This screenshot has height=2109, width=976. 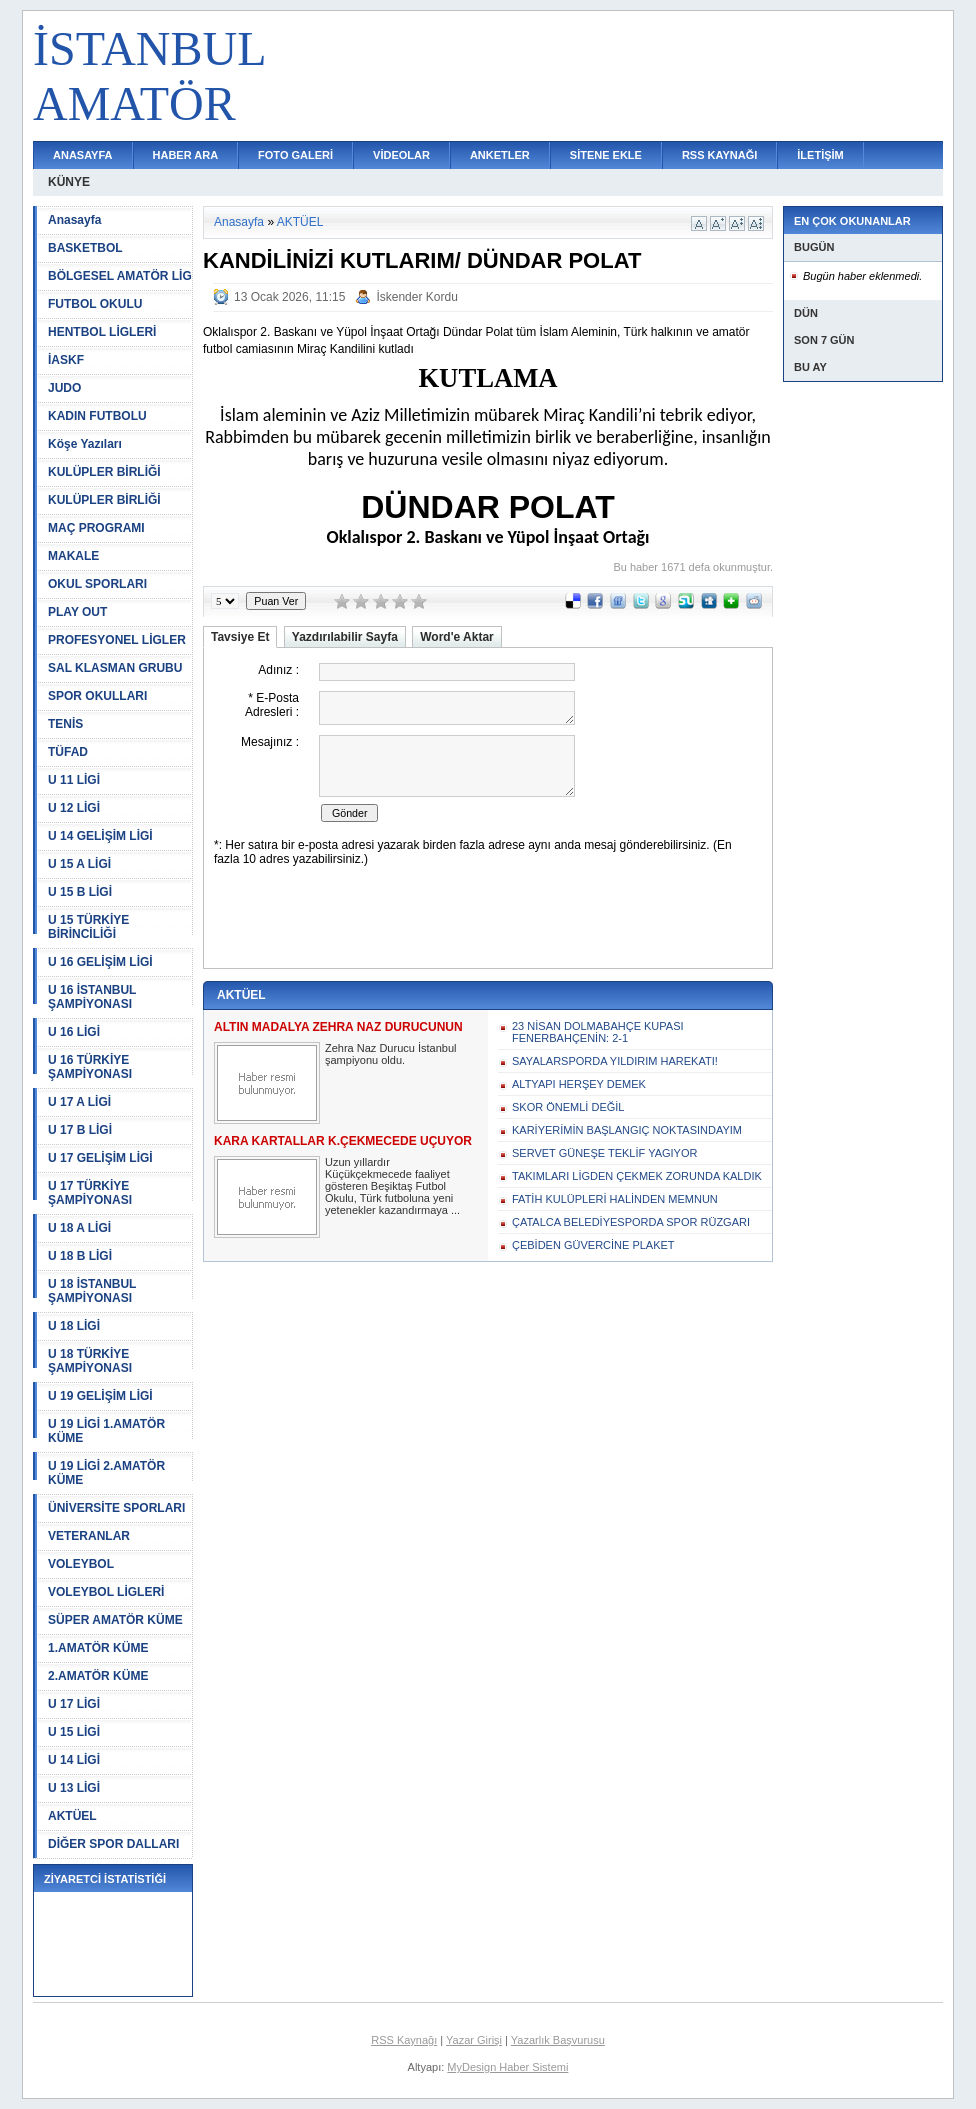 What do you see at coordinates (100, 836) in the screenshot?
I see `U 14 GELİŞİM LİGİ` at bounding box center [100, 836].